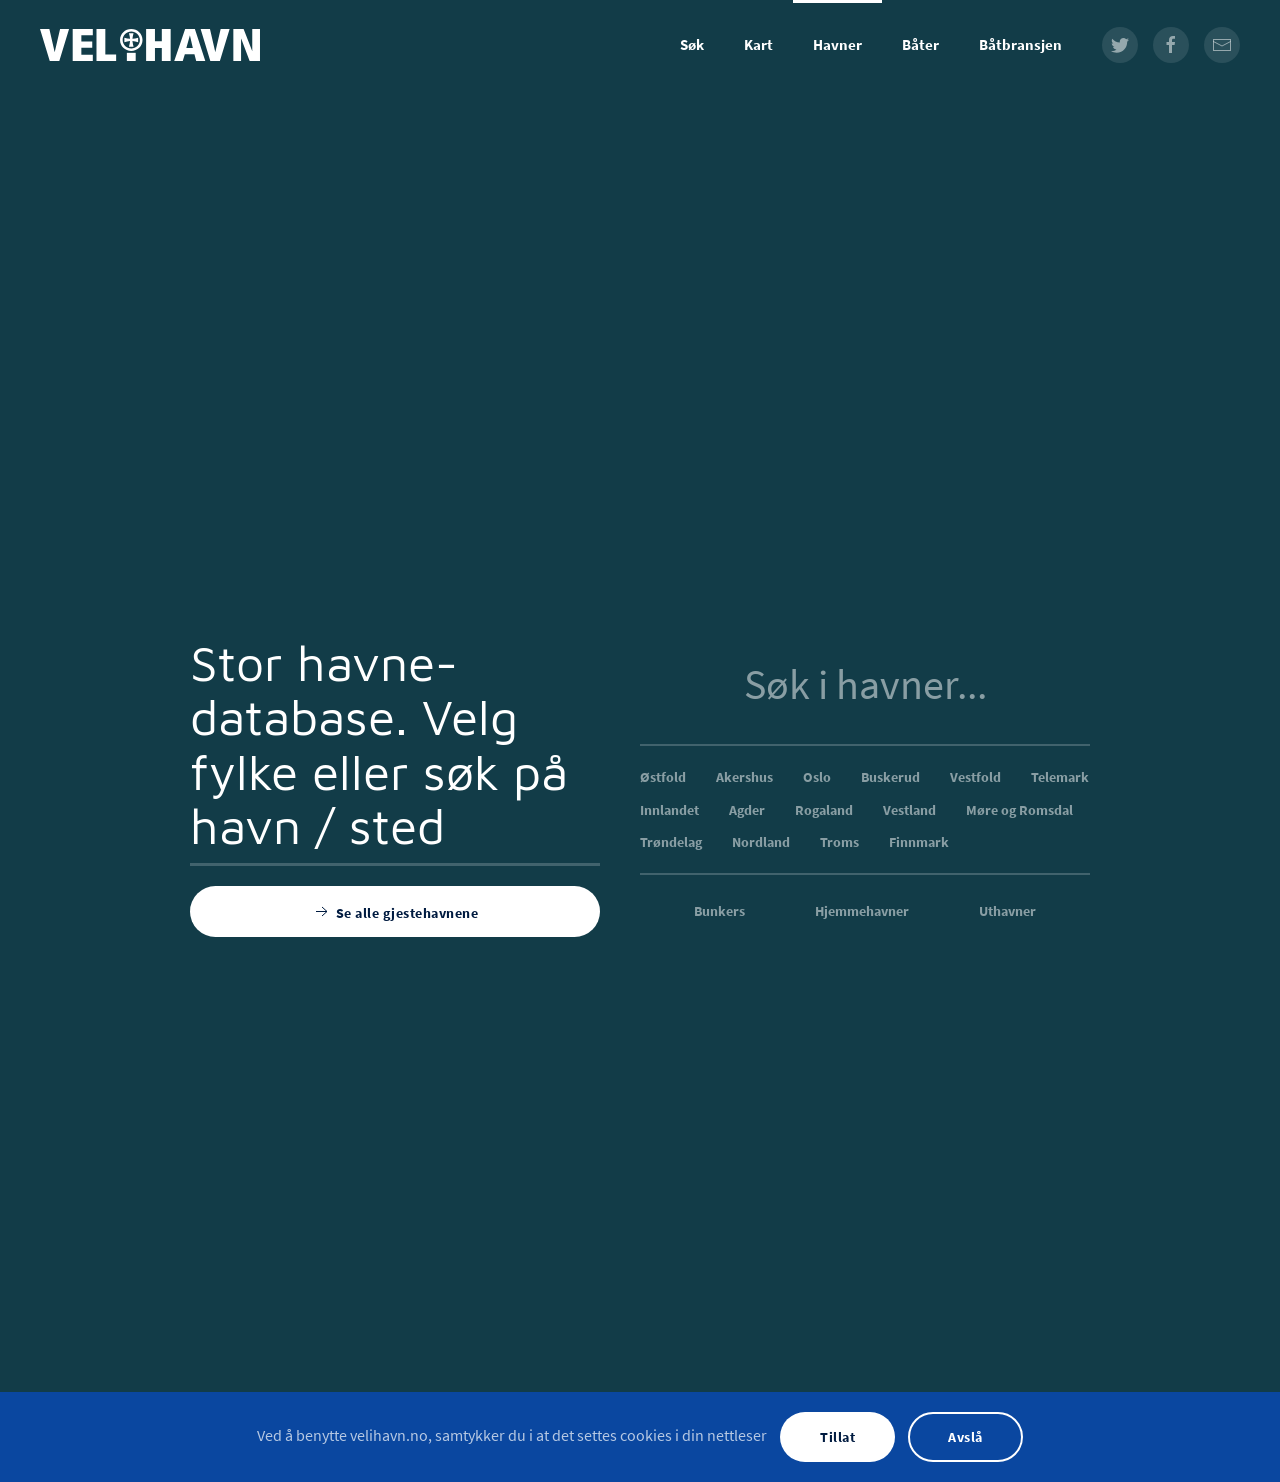 Image resolution: width=1280 pixels, height=1482 pixels. What do you see at coordinates (817, 777) in the screenshot?
I see `Oslo` at bounding box center [817, 777].